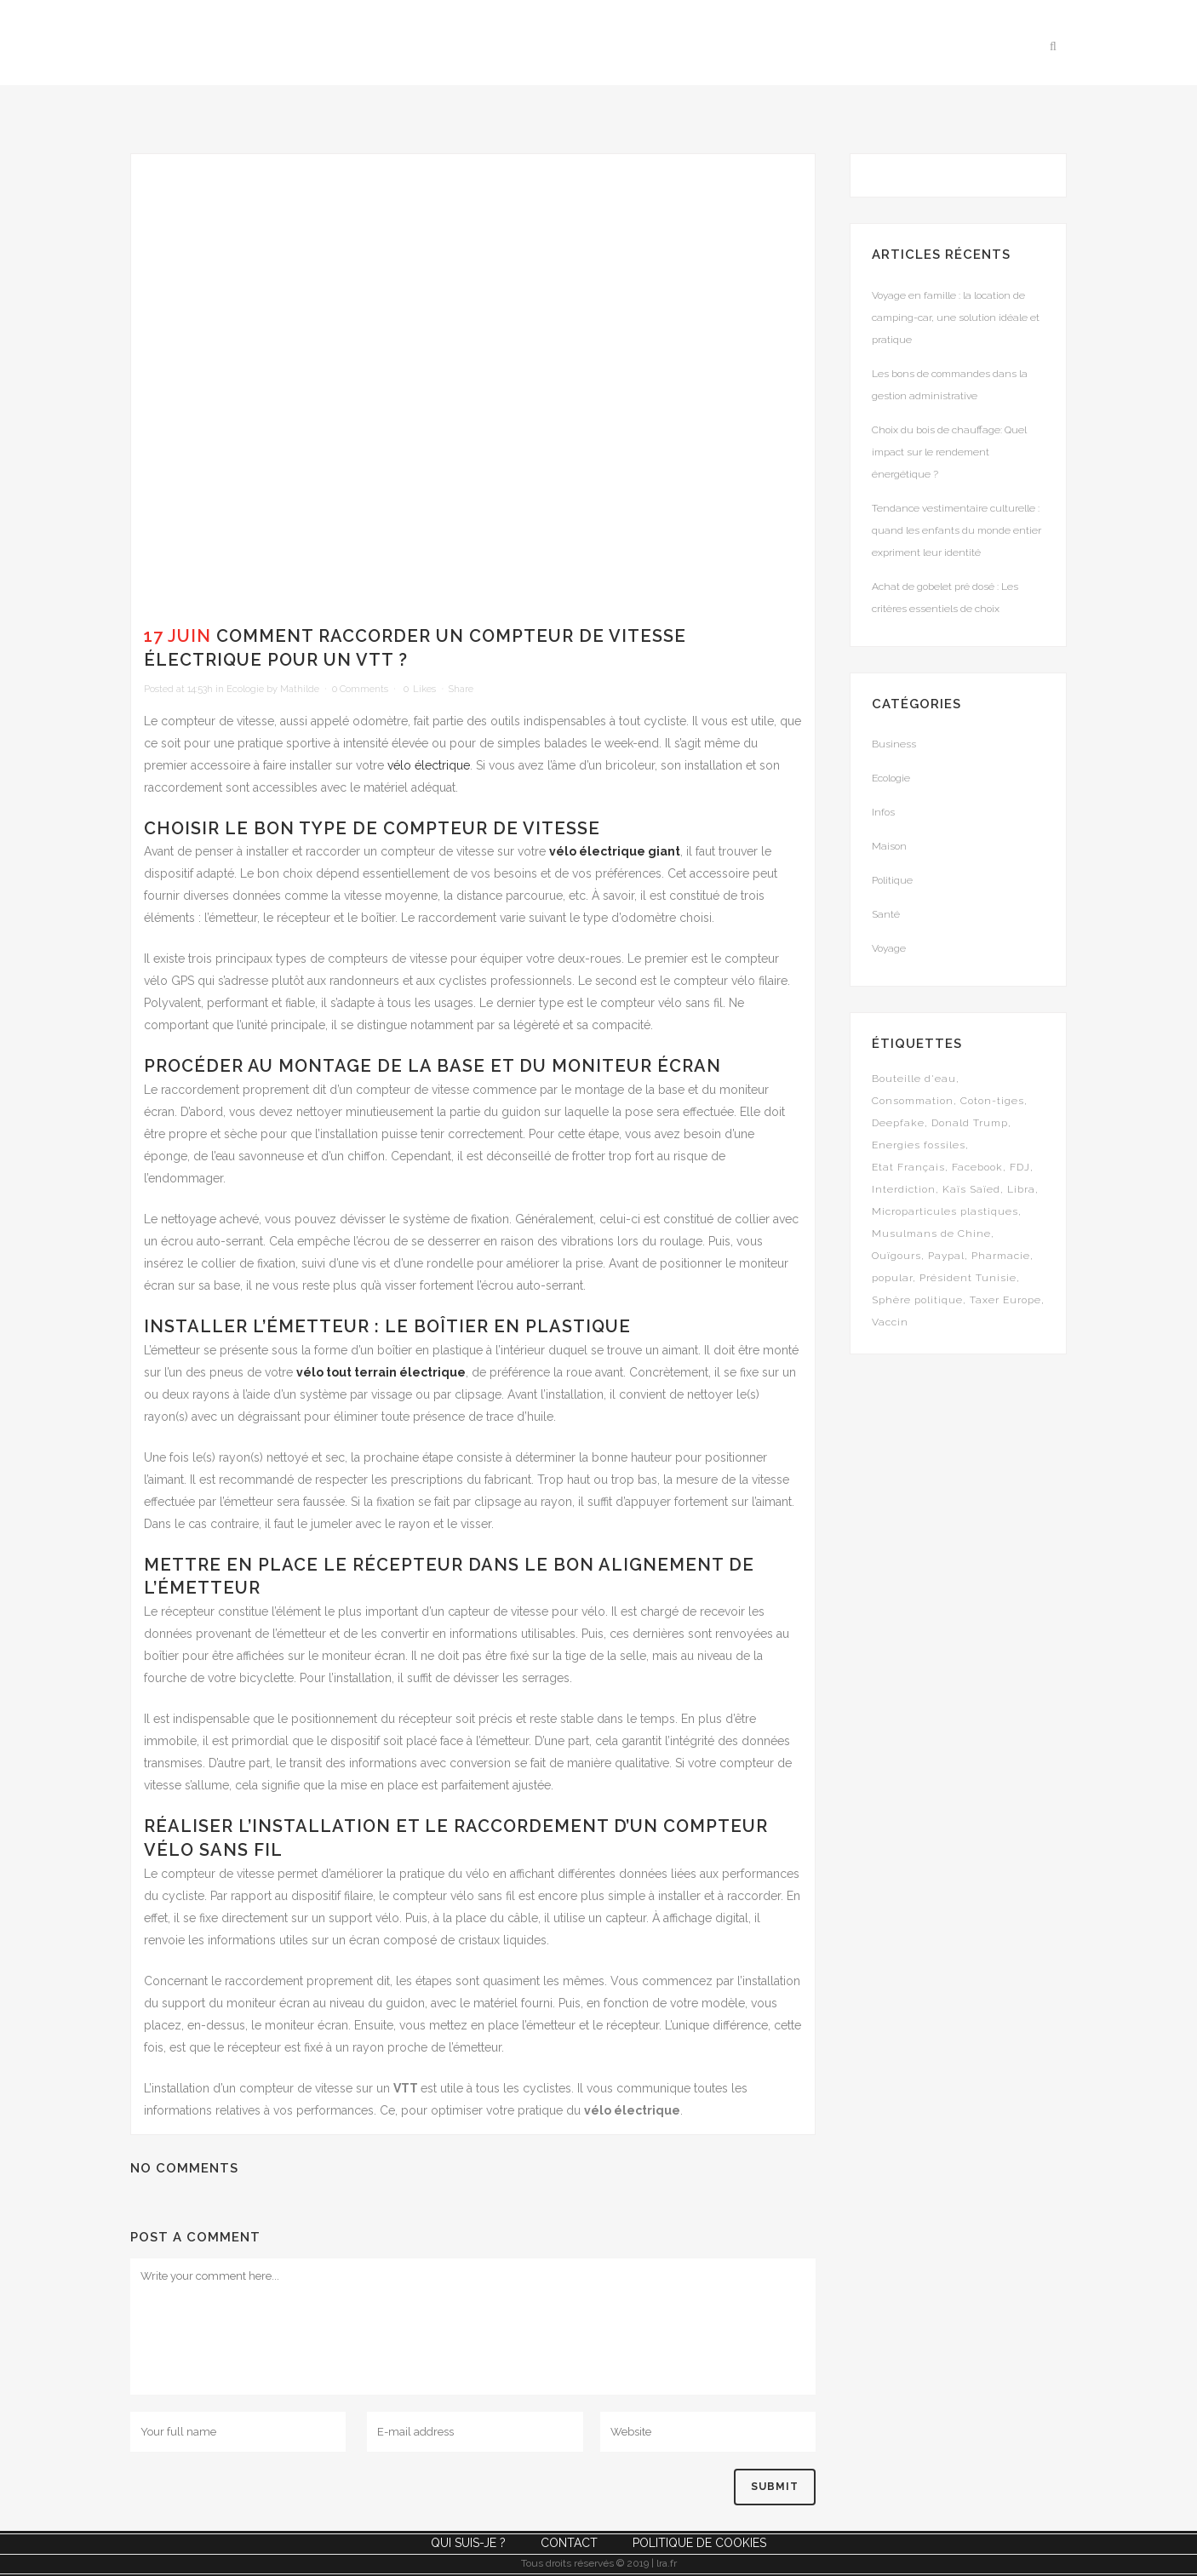 The height and width of the screenshot is (2576, 1197). Describe the element at coordinates (945, 1211) in the screenshot. I see `Microparticules plastiques [Microparticules plastiques (1 élément)]` at that location.